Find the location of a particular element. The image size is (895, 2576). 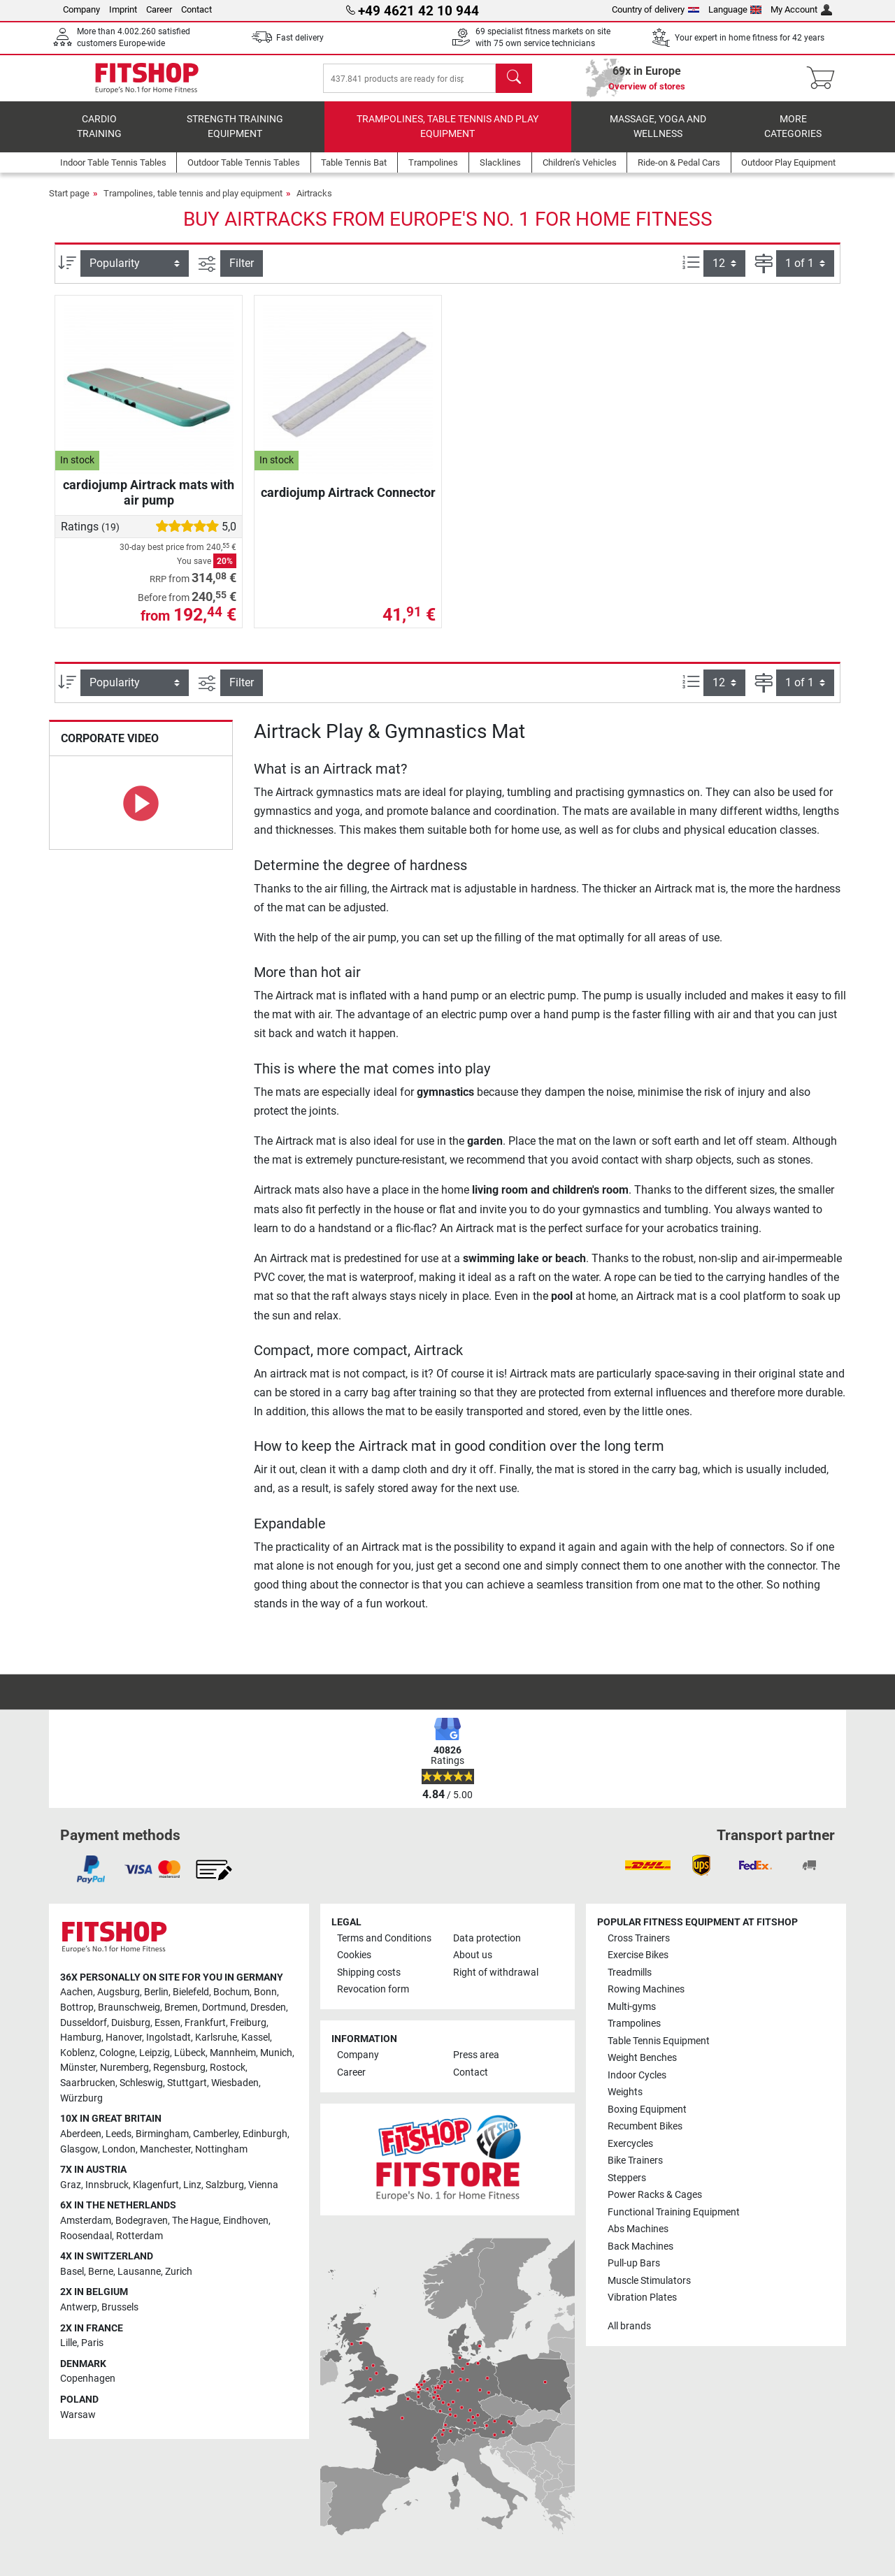

Hamburg [link] is located at coordinates (80, 2037).